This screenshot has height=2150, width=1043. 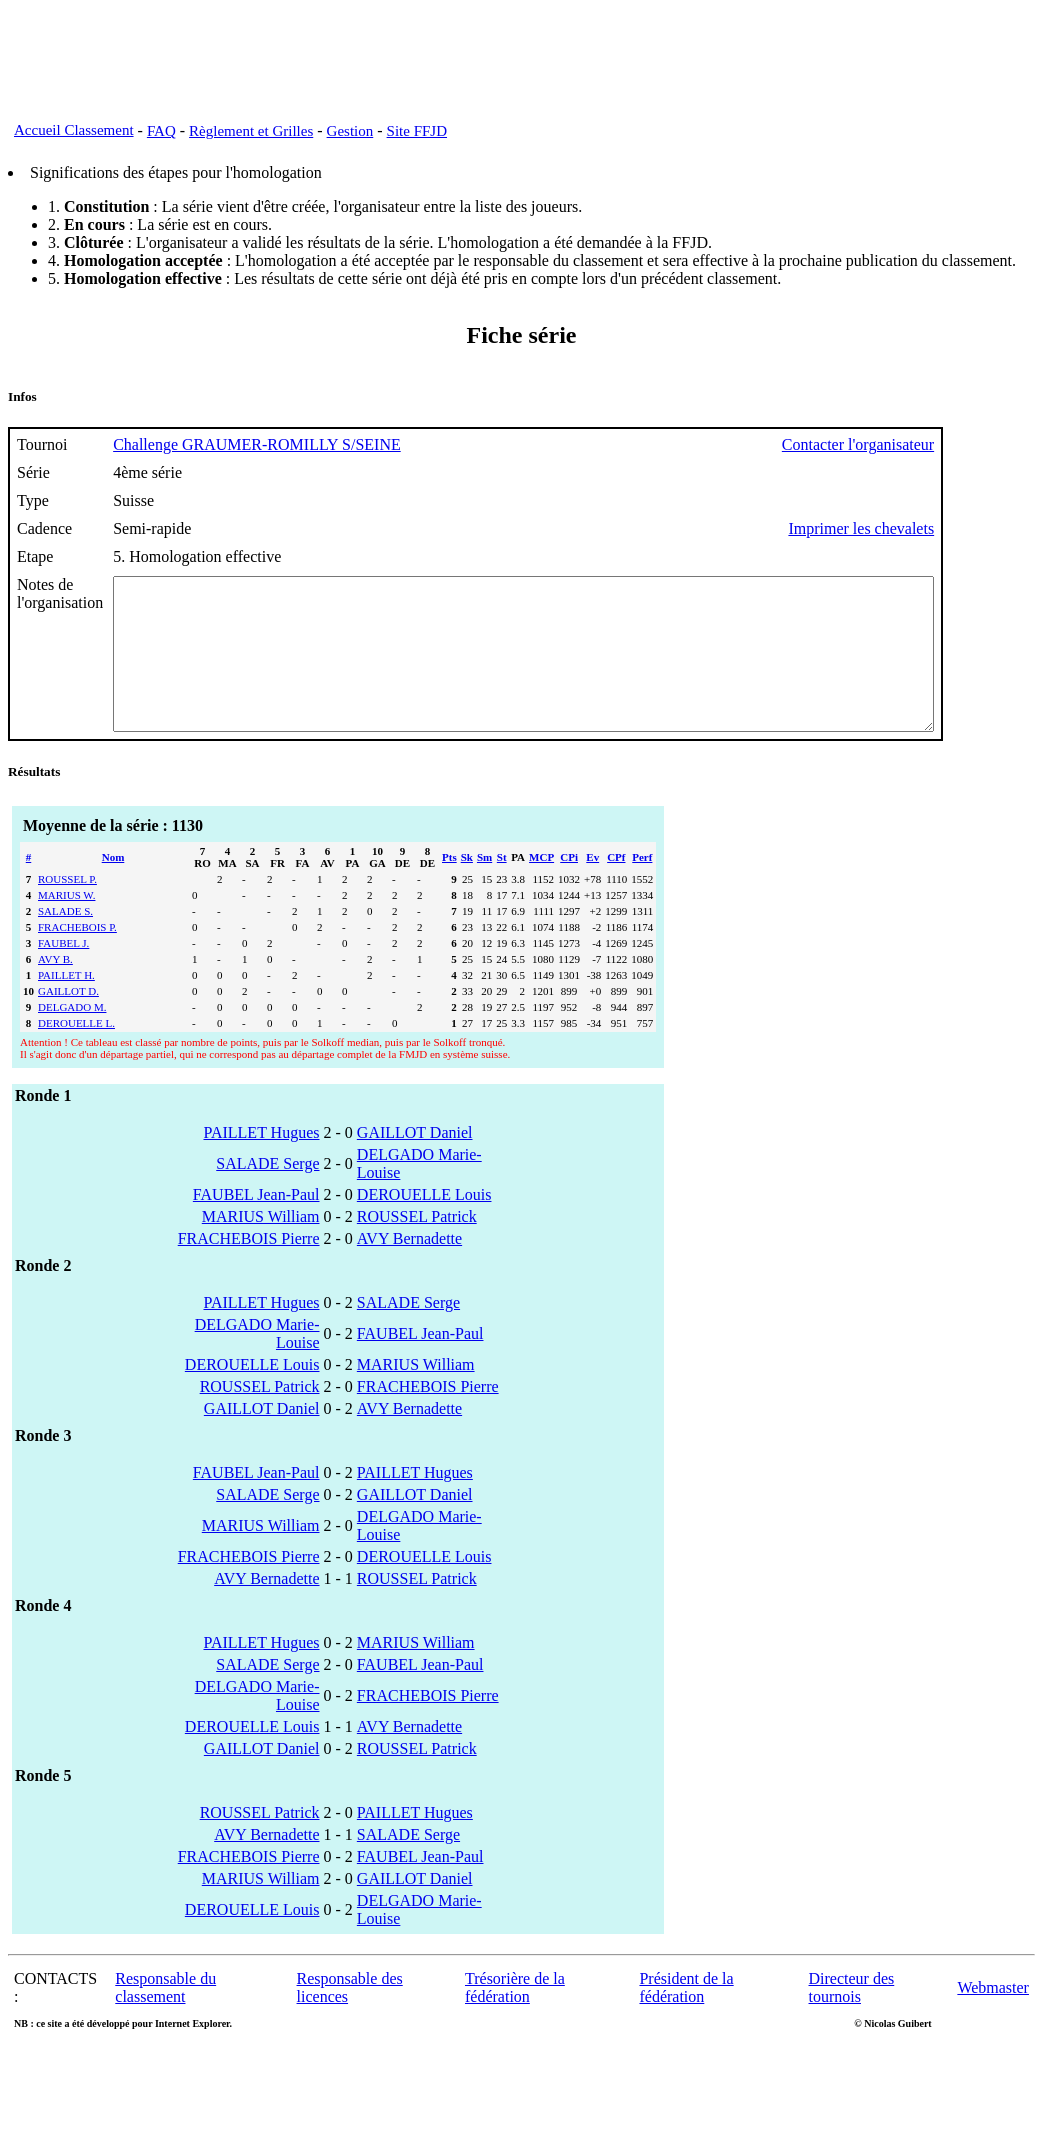 I want to click on Perf, so click(x=642, y=887).